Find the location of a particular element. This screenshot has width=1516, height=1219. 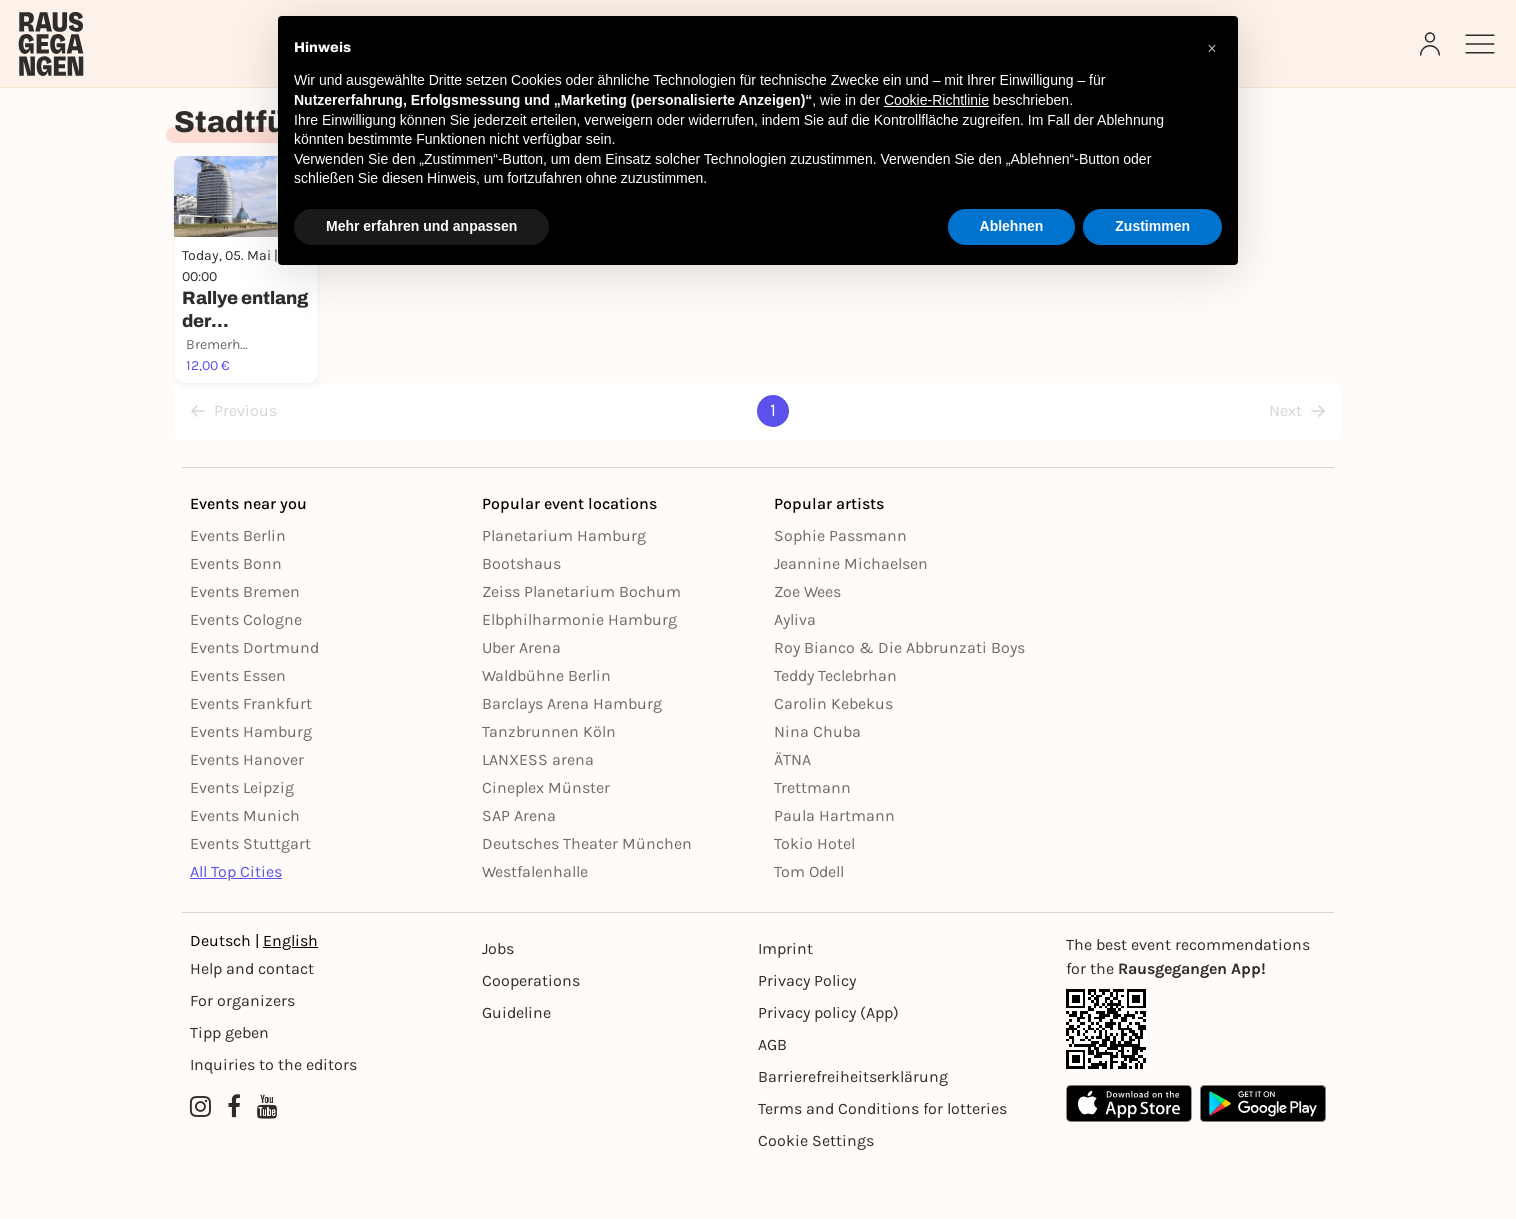

Tanzbrunnen Köln is located at coordinates (549, 781).